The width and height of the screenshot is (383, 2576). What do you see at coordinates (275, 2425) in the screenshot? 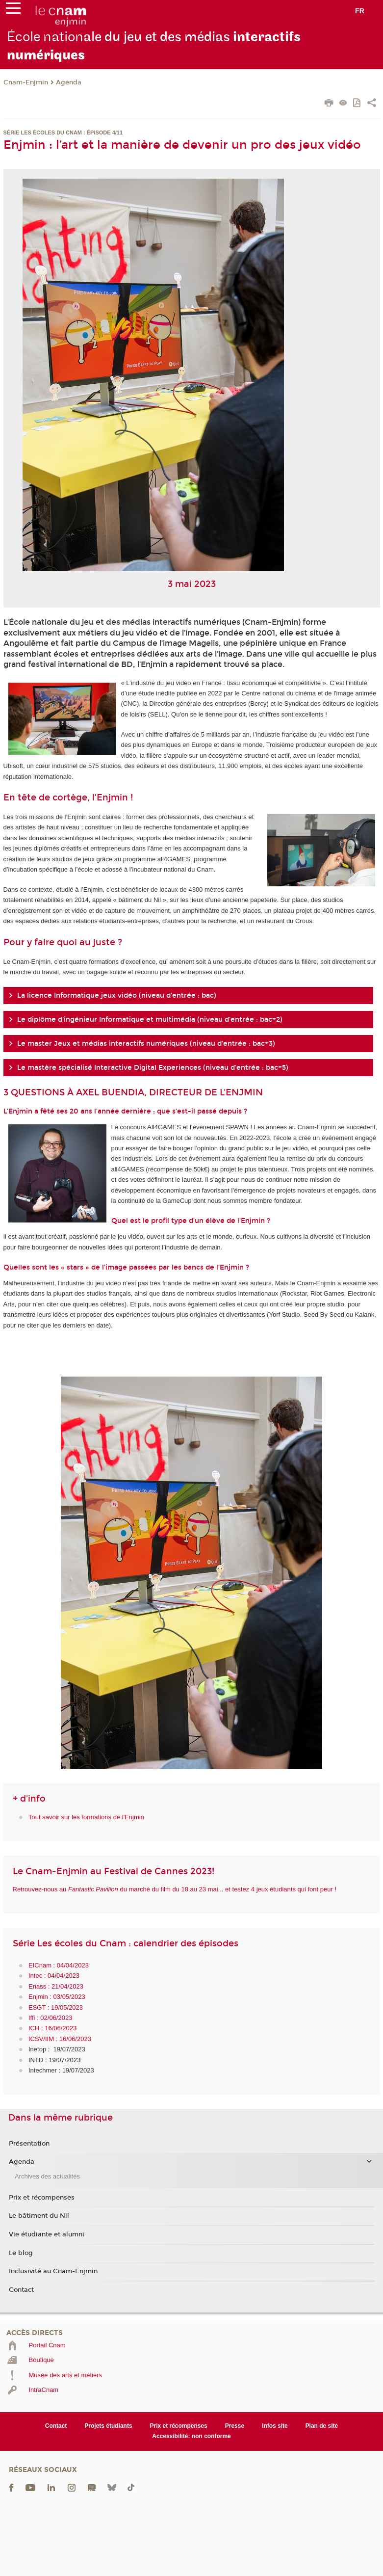
I see `Infos site` at bounding box center [275, 2425].